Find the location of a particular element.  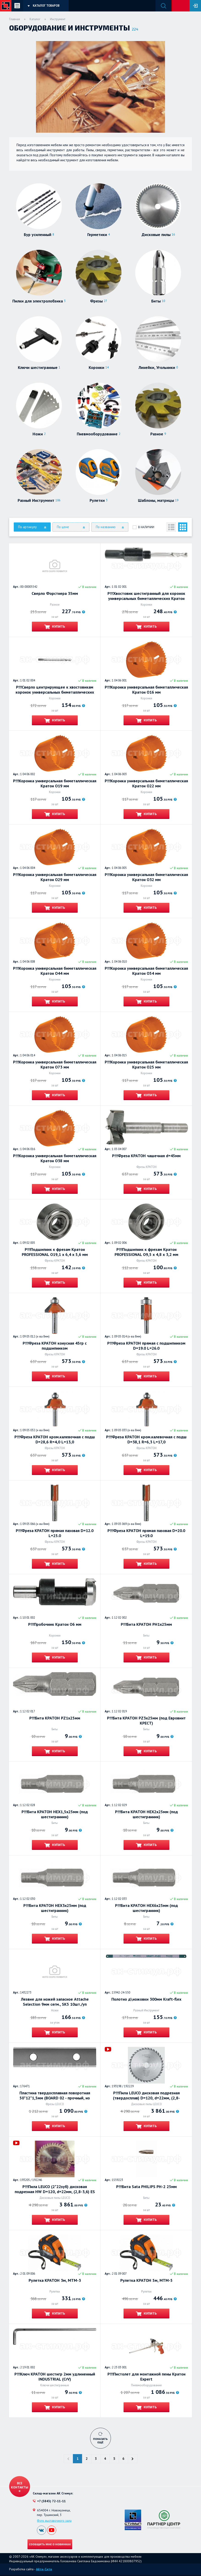

Р!!!Коронка универсальная биметаллическая Кратон O25 мм is located at coordinates (146, 1065).